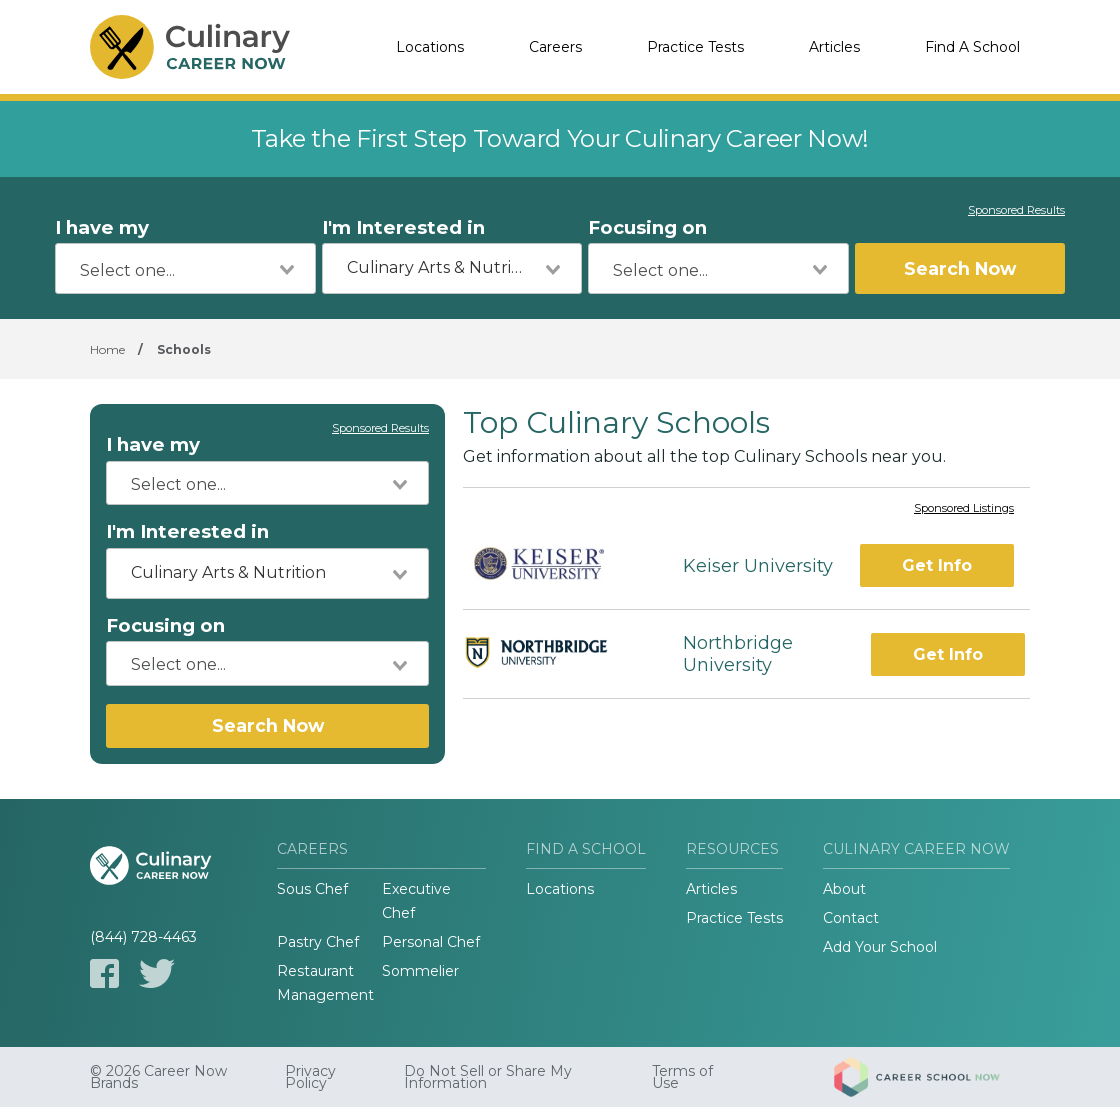 The image size is (1120, 1107). What do you see at coordinates (960, 268) in the screenshot?
I see `Search Now` at bounding box center [960, 268].